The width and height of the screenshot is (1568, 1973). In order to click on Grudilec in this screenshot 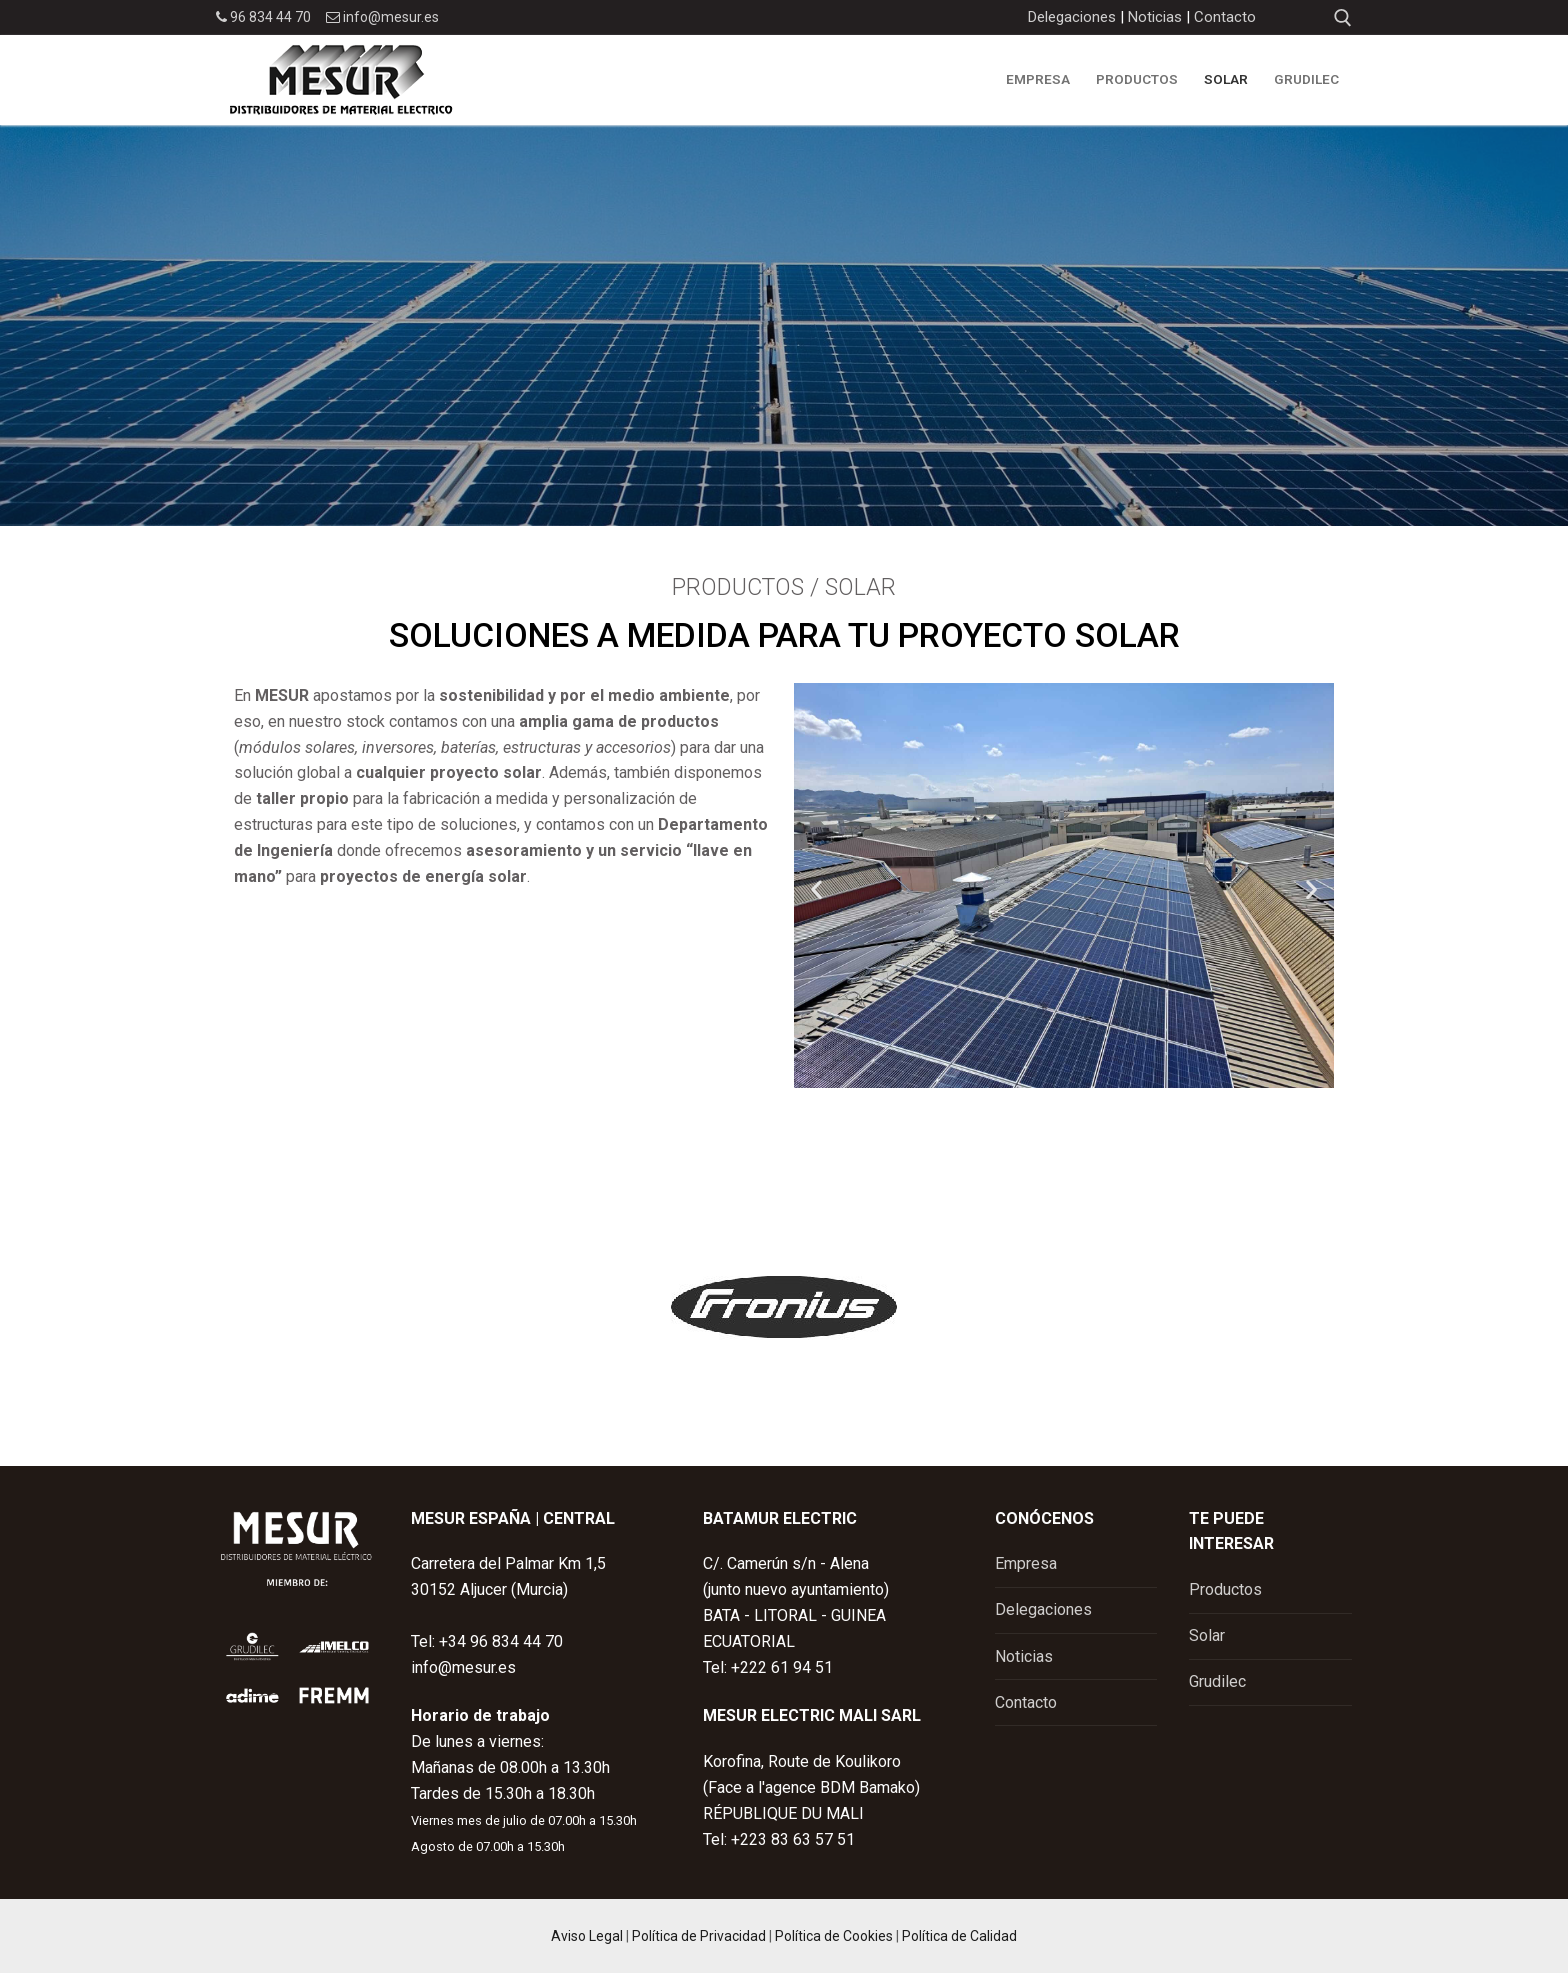, I will do `click(1217, 1681)`.